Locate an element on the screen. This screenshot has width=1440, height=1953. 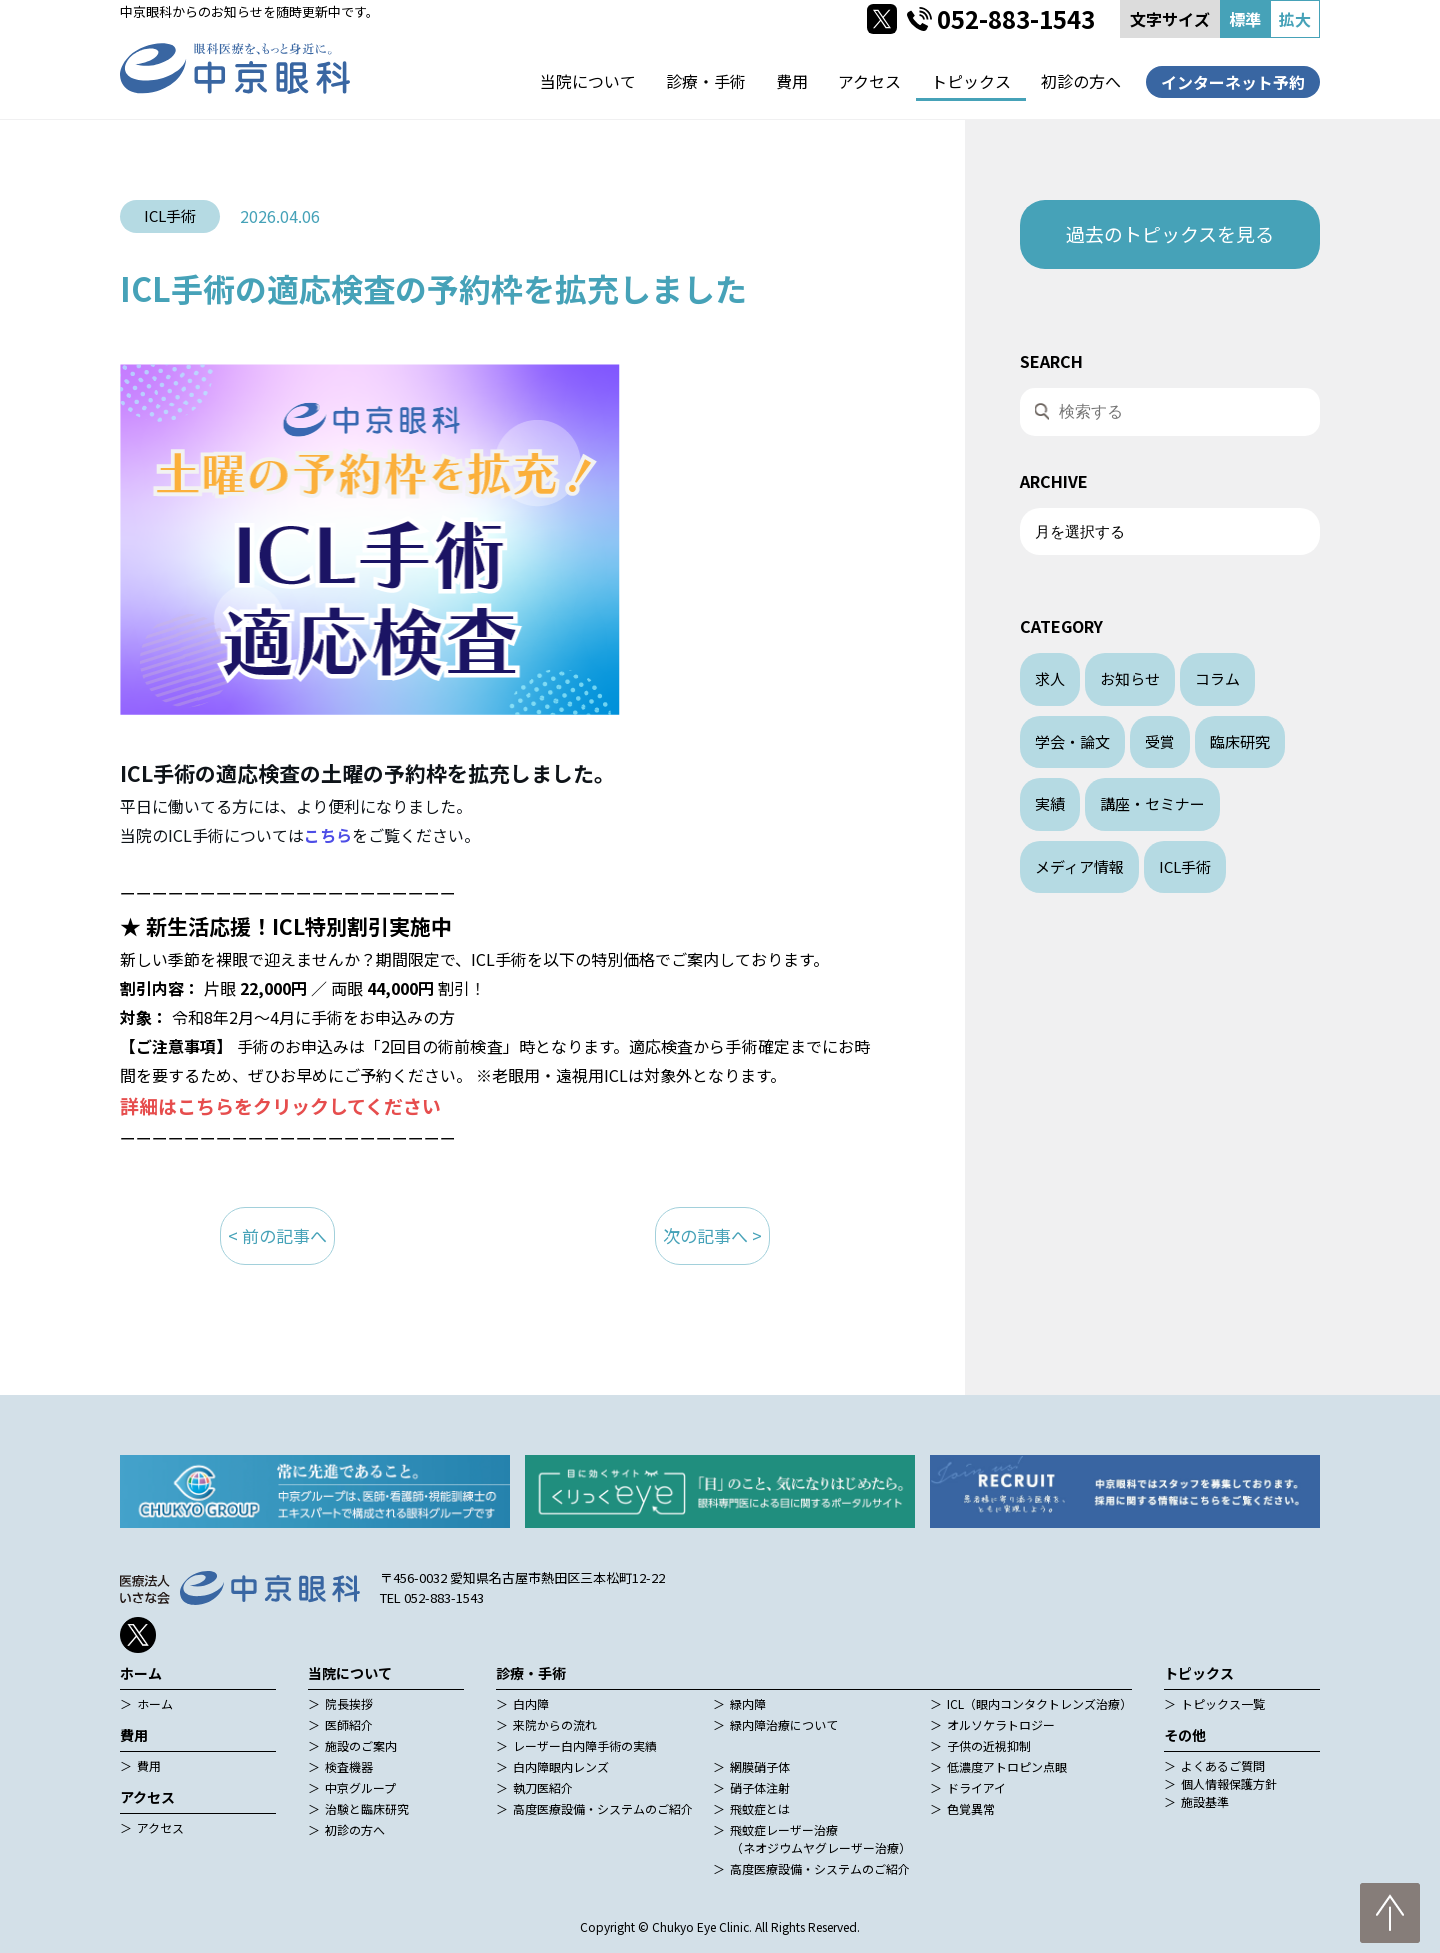
白内障眼内レンズ is located at coordinates (561, 1766).